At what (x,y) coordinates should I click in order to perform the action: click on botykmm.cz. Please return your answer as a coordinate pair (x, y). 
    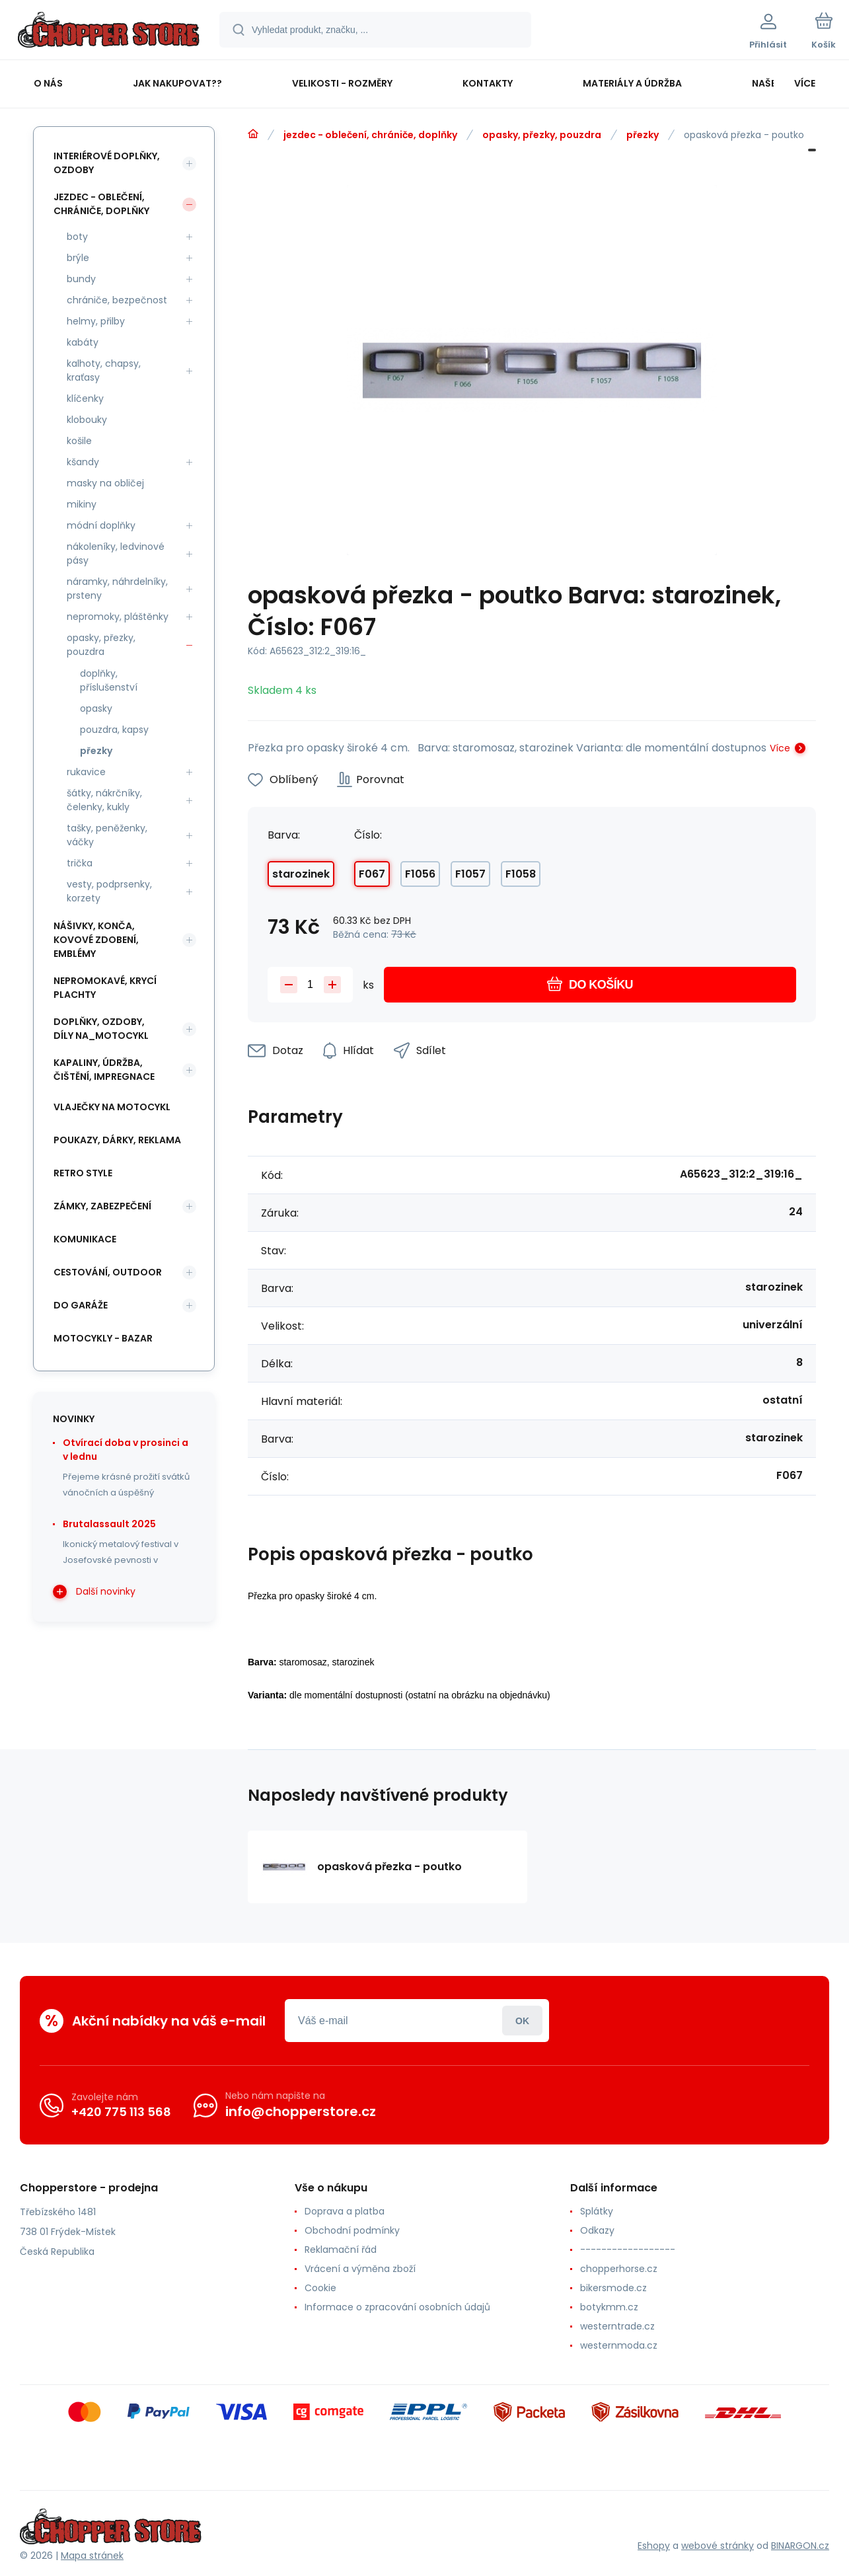
    Looking at the image, I should click on (609, 2307).